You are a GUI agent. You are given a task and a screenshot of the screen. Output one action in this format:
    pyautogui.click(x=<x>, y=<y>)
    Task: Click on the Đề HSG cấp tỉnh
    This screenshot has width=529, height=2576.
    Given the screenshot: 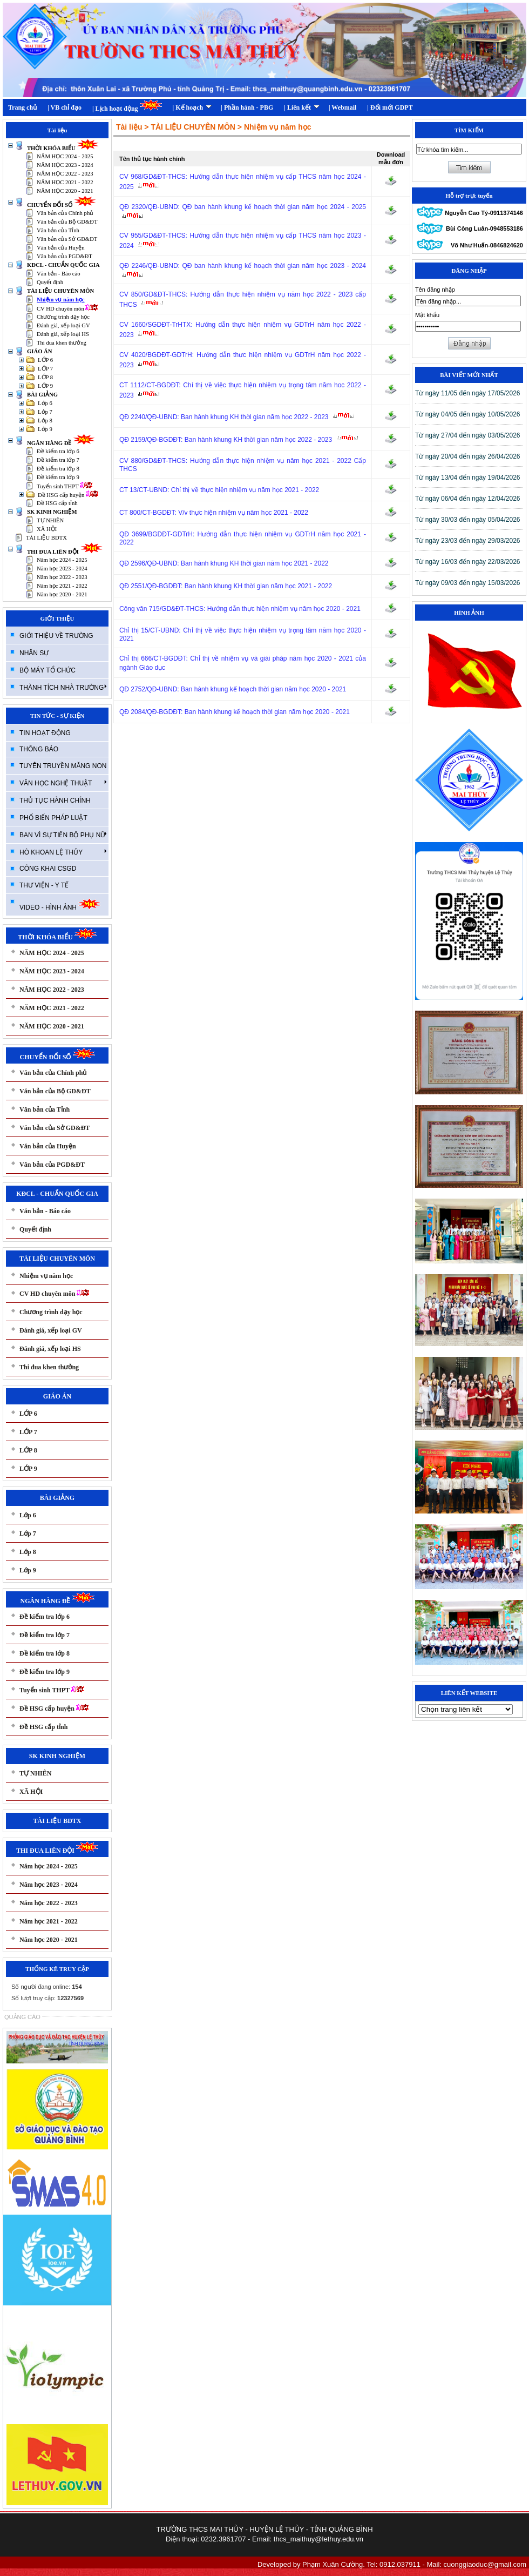 What is the action you would take?
    pyautogui.click(x=57, y=503)
    